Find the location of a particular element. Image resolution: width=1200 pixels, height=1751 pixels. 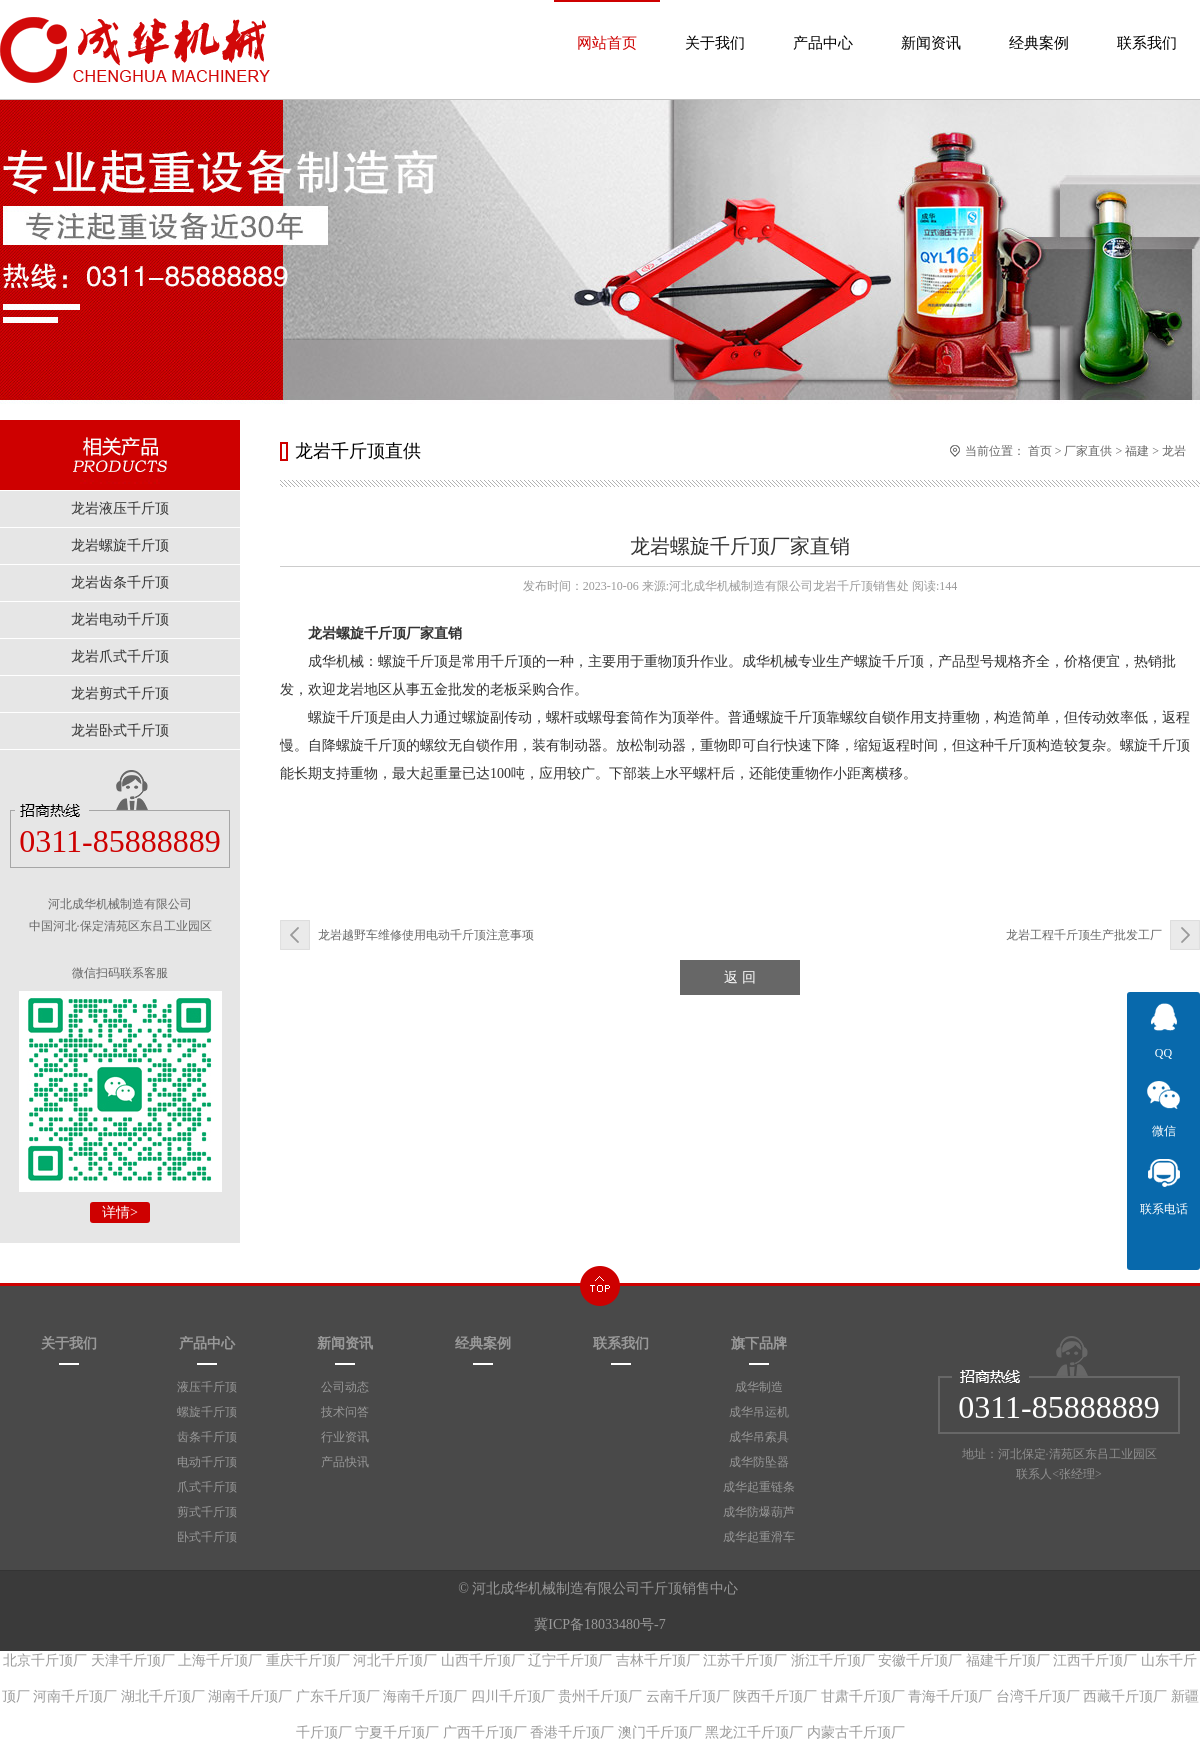

青海千斤顶厂 is located at coordinates (950, 1696).